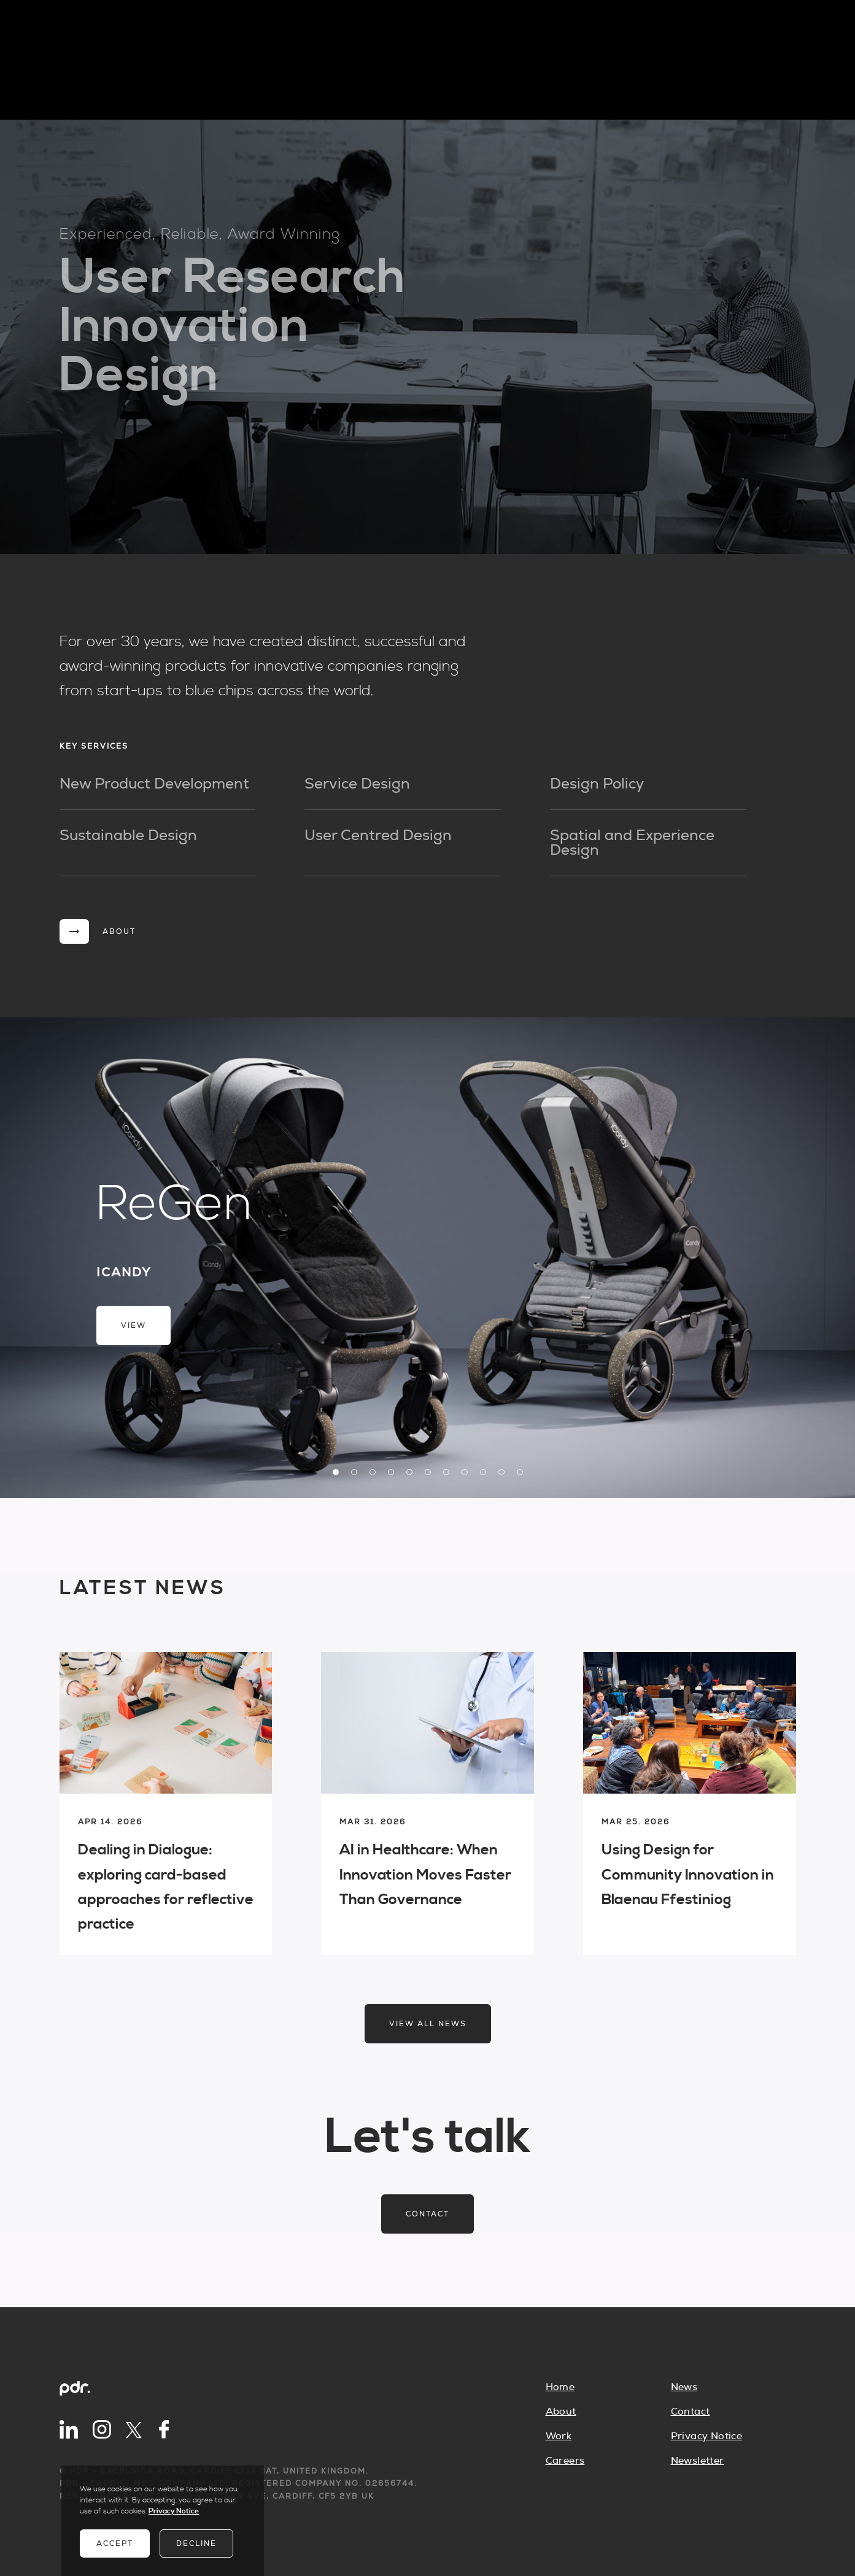 This screenshot has height=2576, width=855. I want to click on Spatial and Experience Design, so click(632, 843).